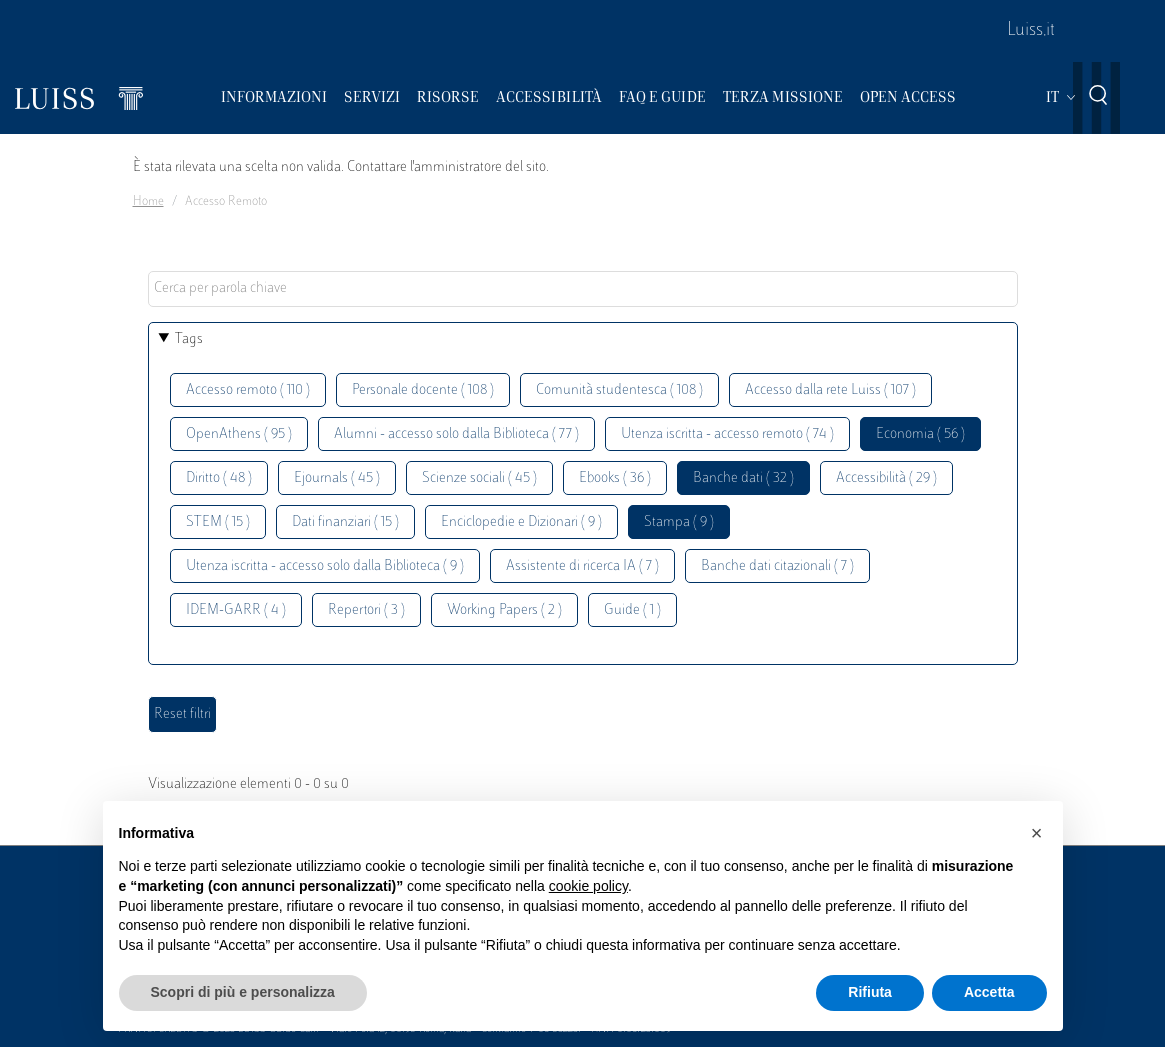  What do you see at coordinates (582, 566) in the screenshot?
I see `Assistente di ricerca IA ( 7 )` at bounding box center [582, 566].